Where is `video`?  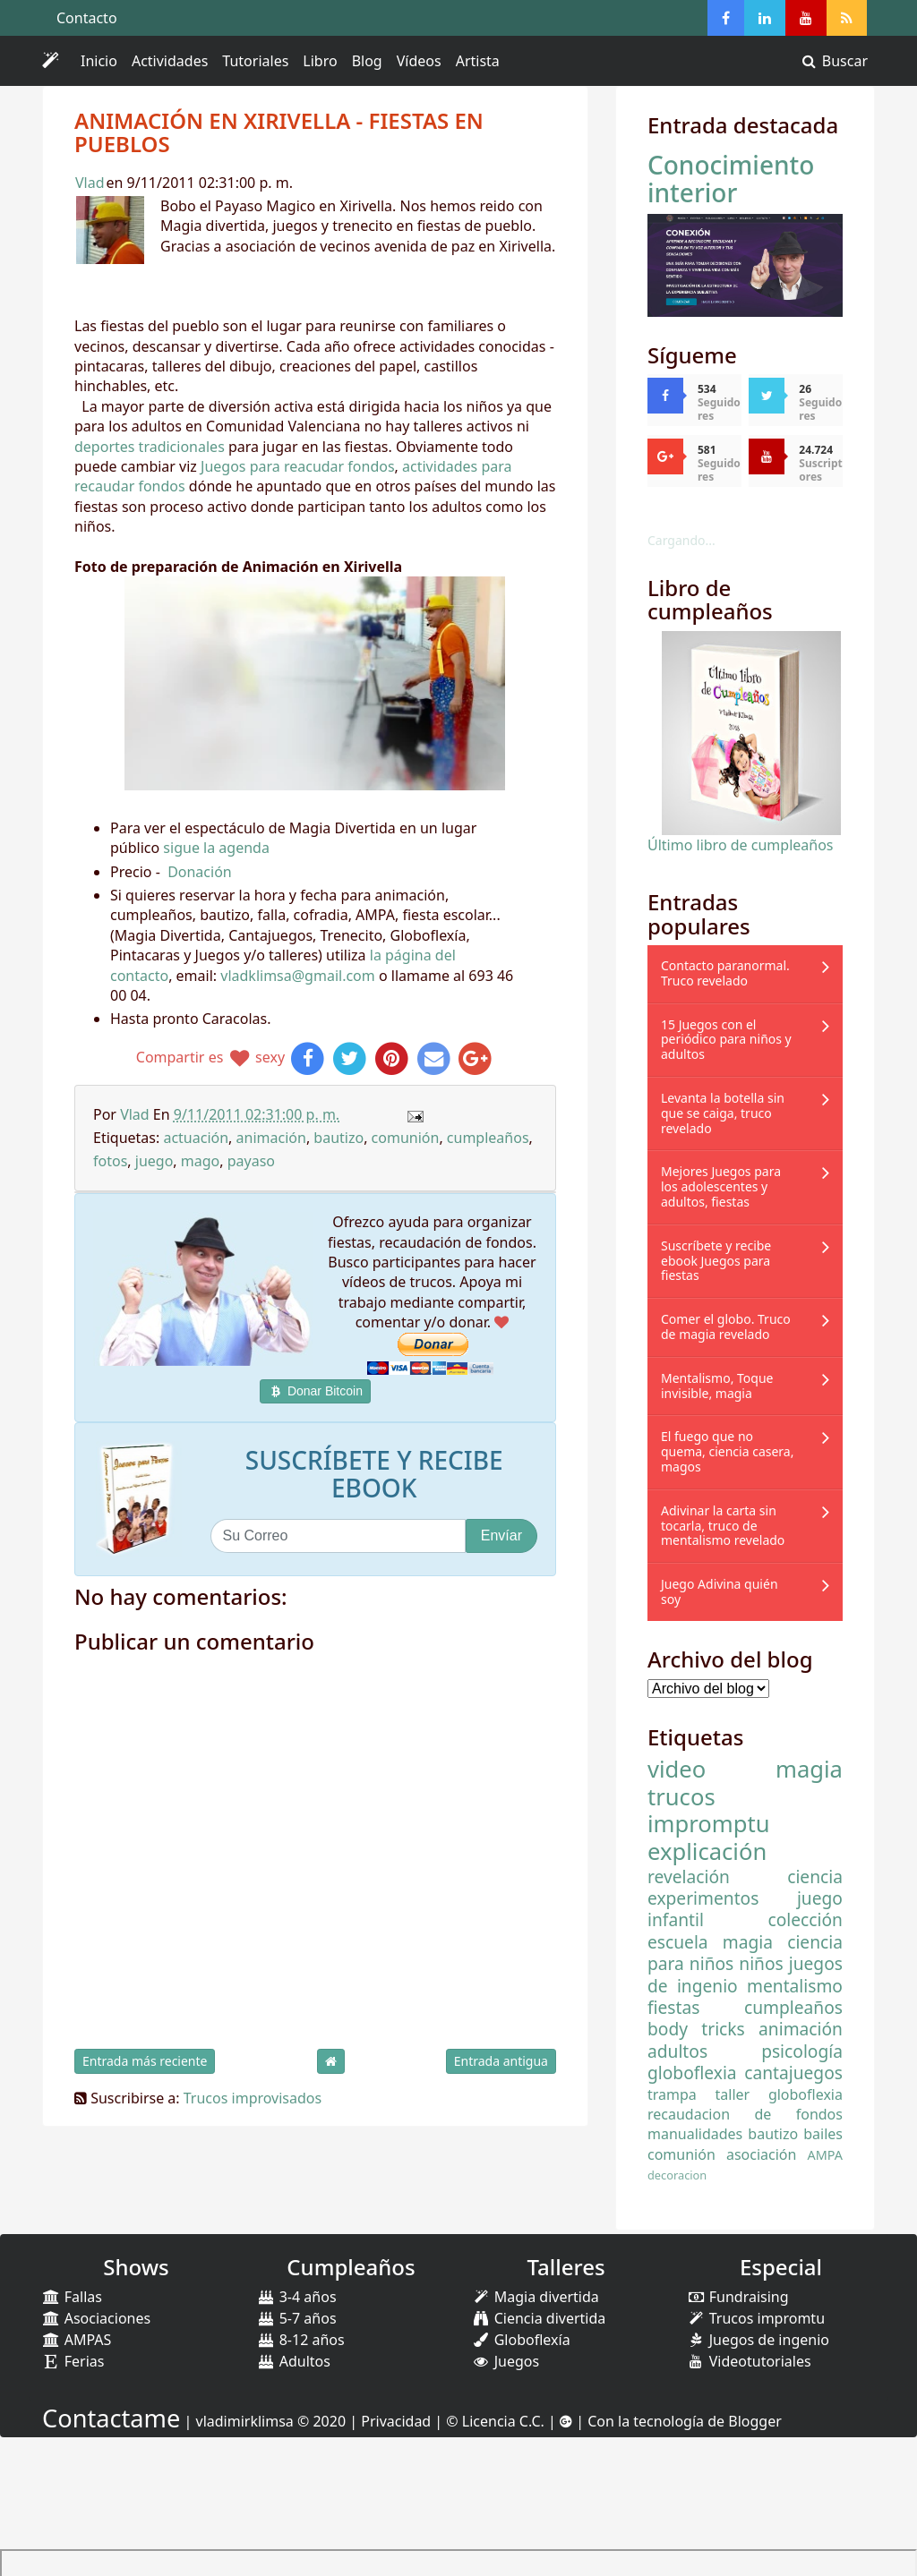 video is located at coordinates (676, 1769).